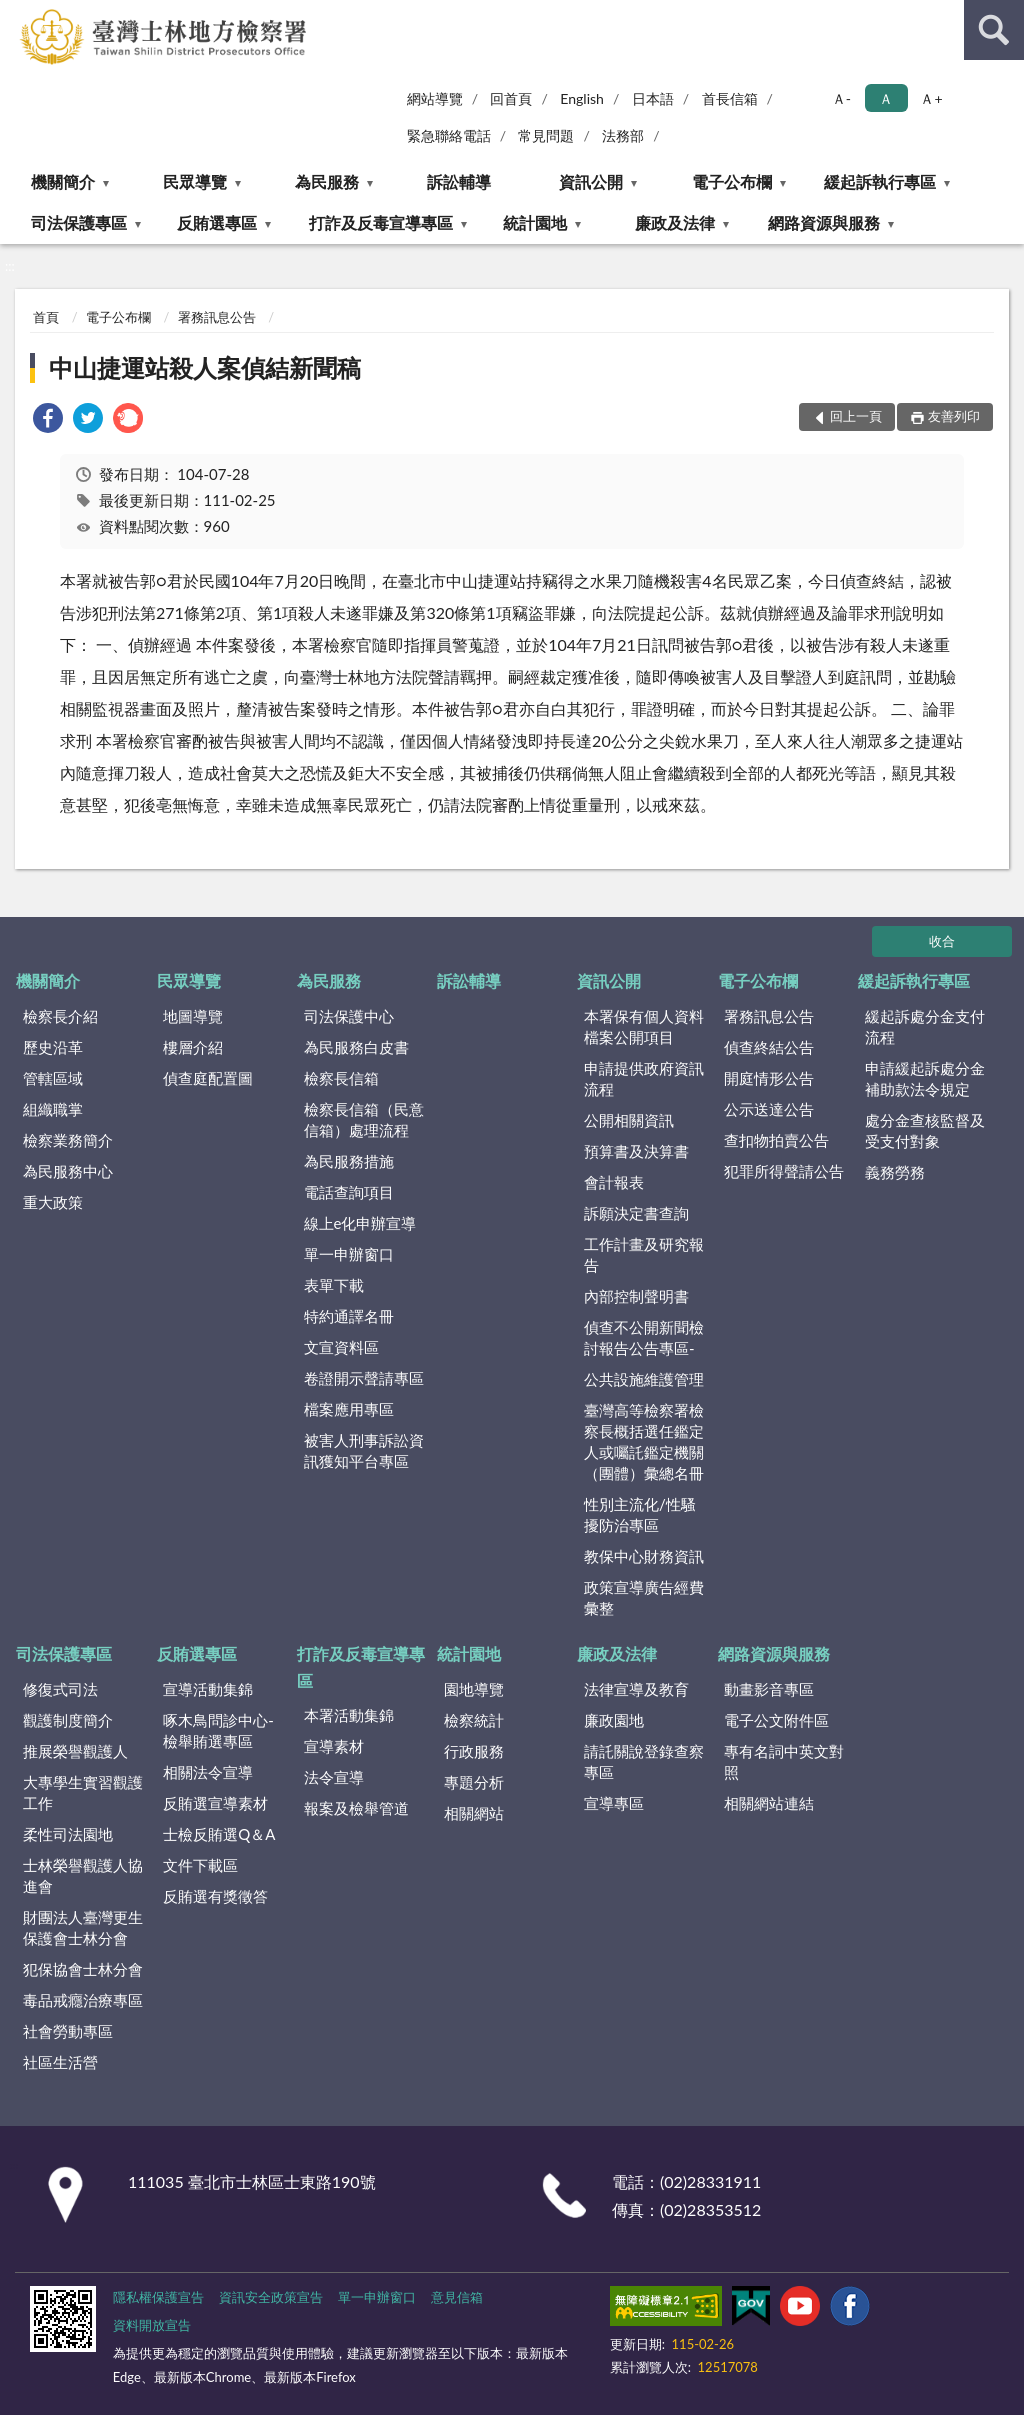 The image size is (1024, 2415). I want to click on 內部控制聲明書, so click(636, 1296).